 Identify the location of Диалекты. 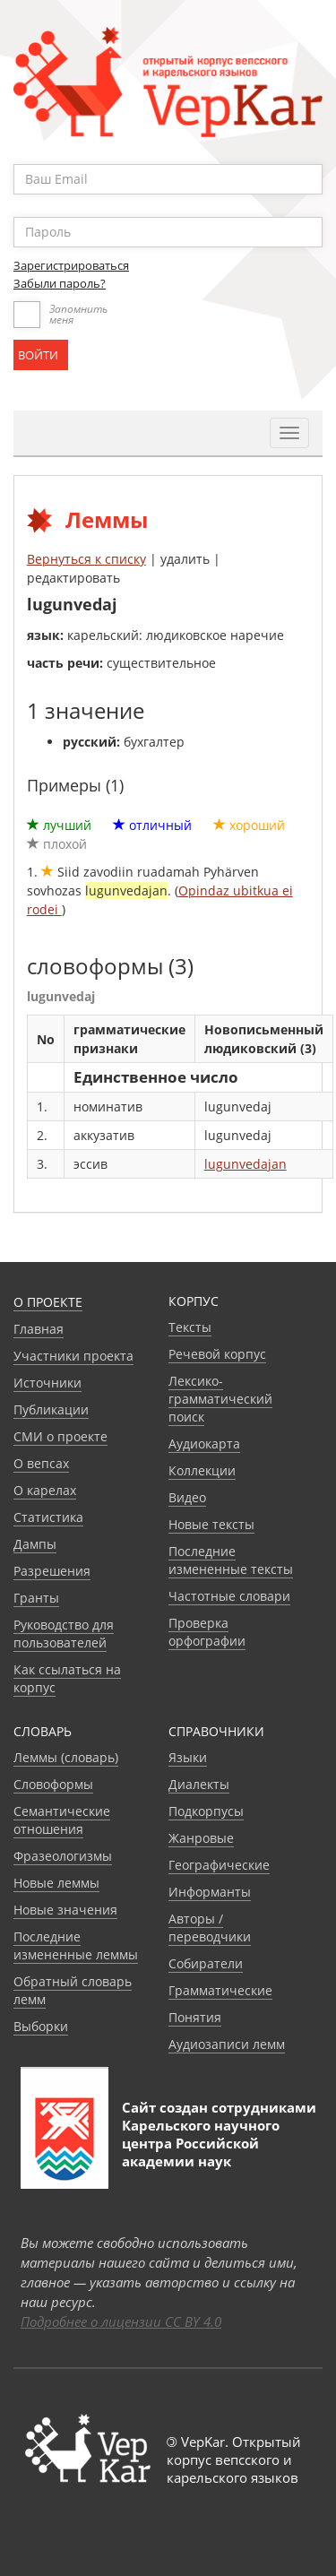
(198, 1784).